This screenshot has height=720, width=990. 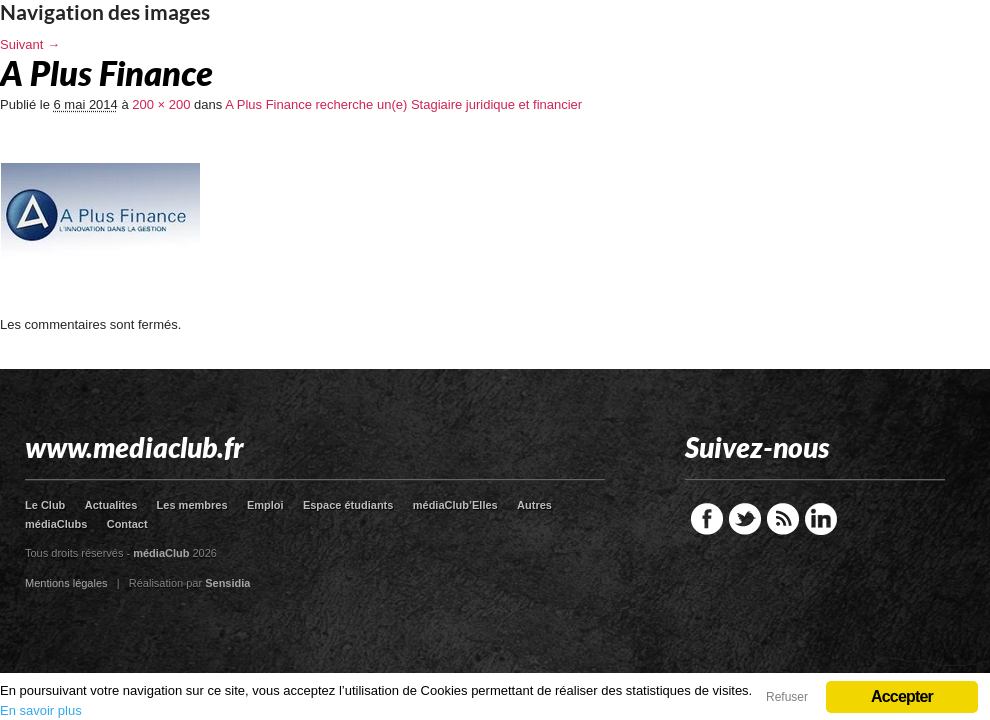 I want to click on Twitter, so click(x=745, y=519).